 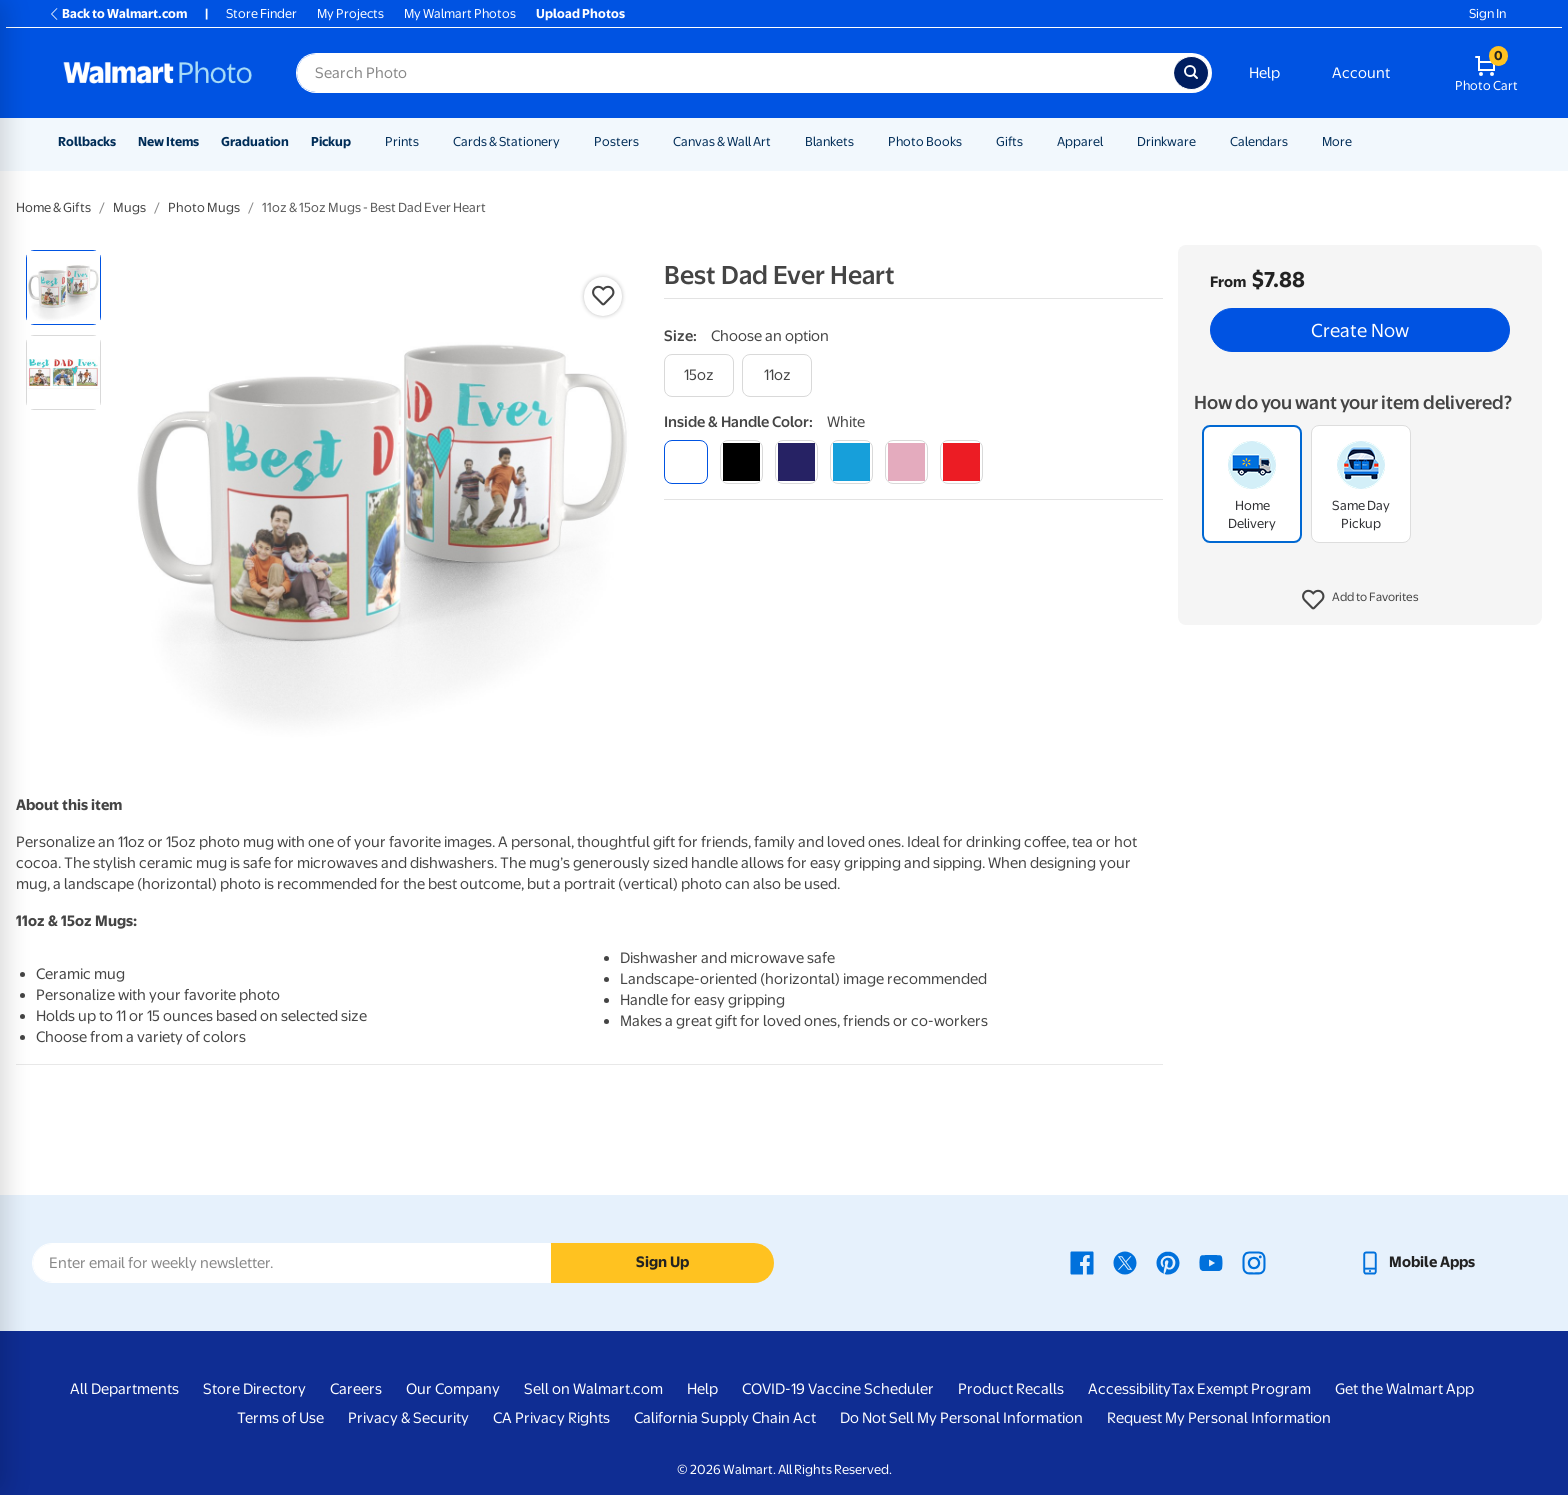 I want to click on Home & Gifts, so click(x=53, y=207).